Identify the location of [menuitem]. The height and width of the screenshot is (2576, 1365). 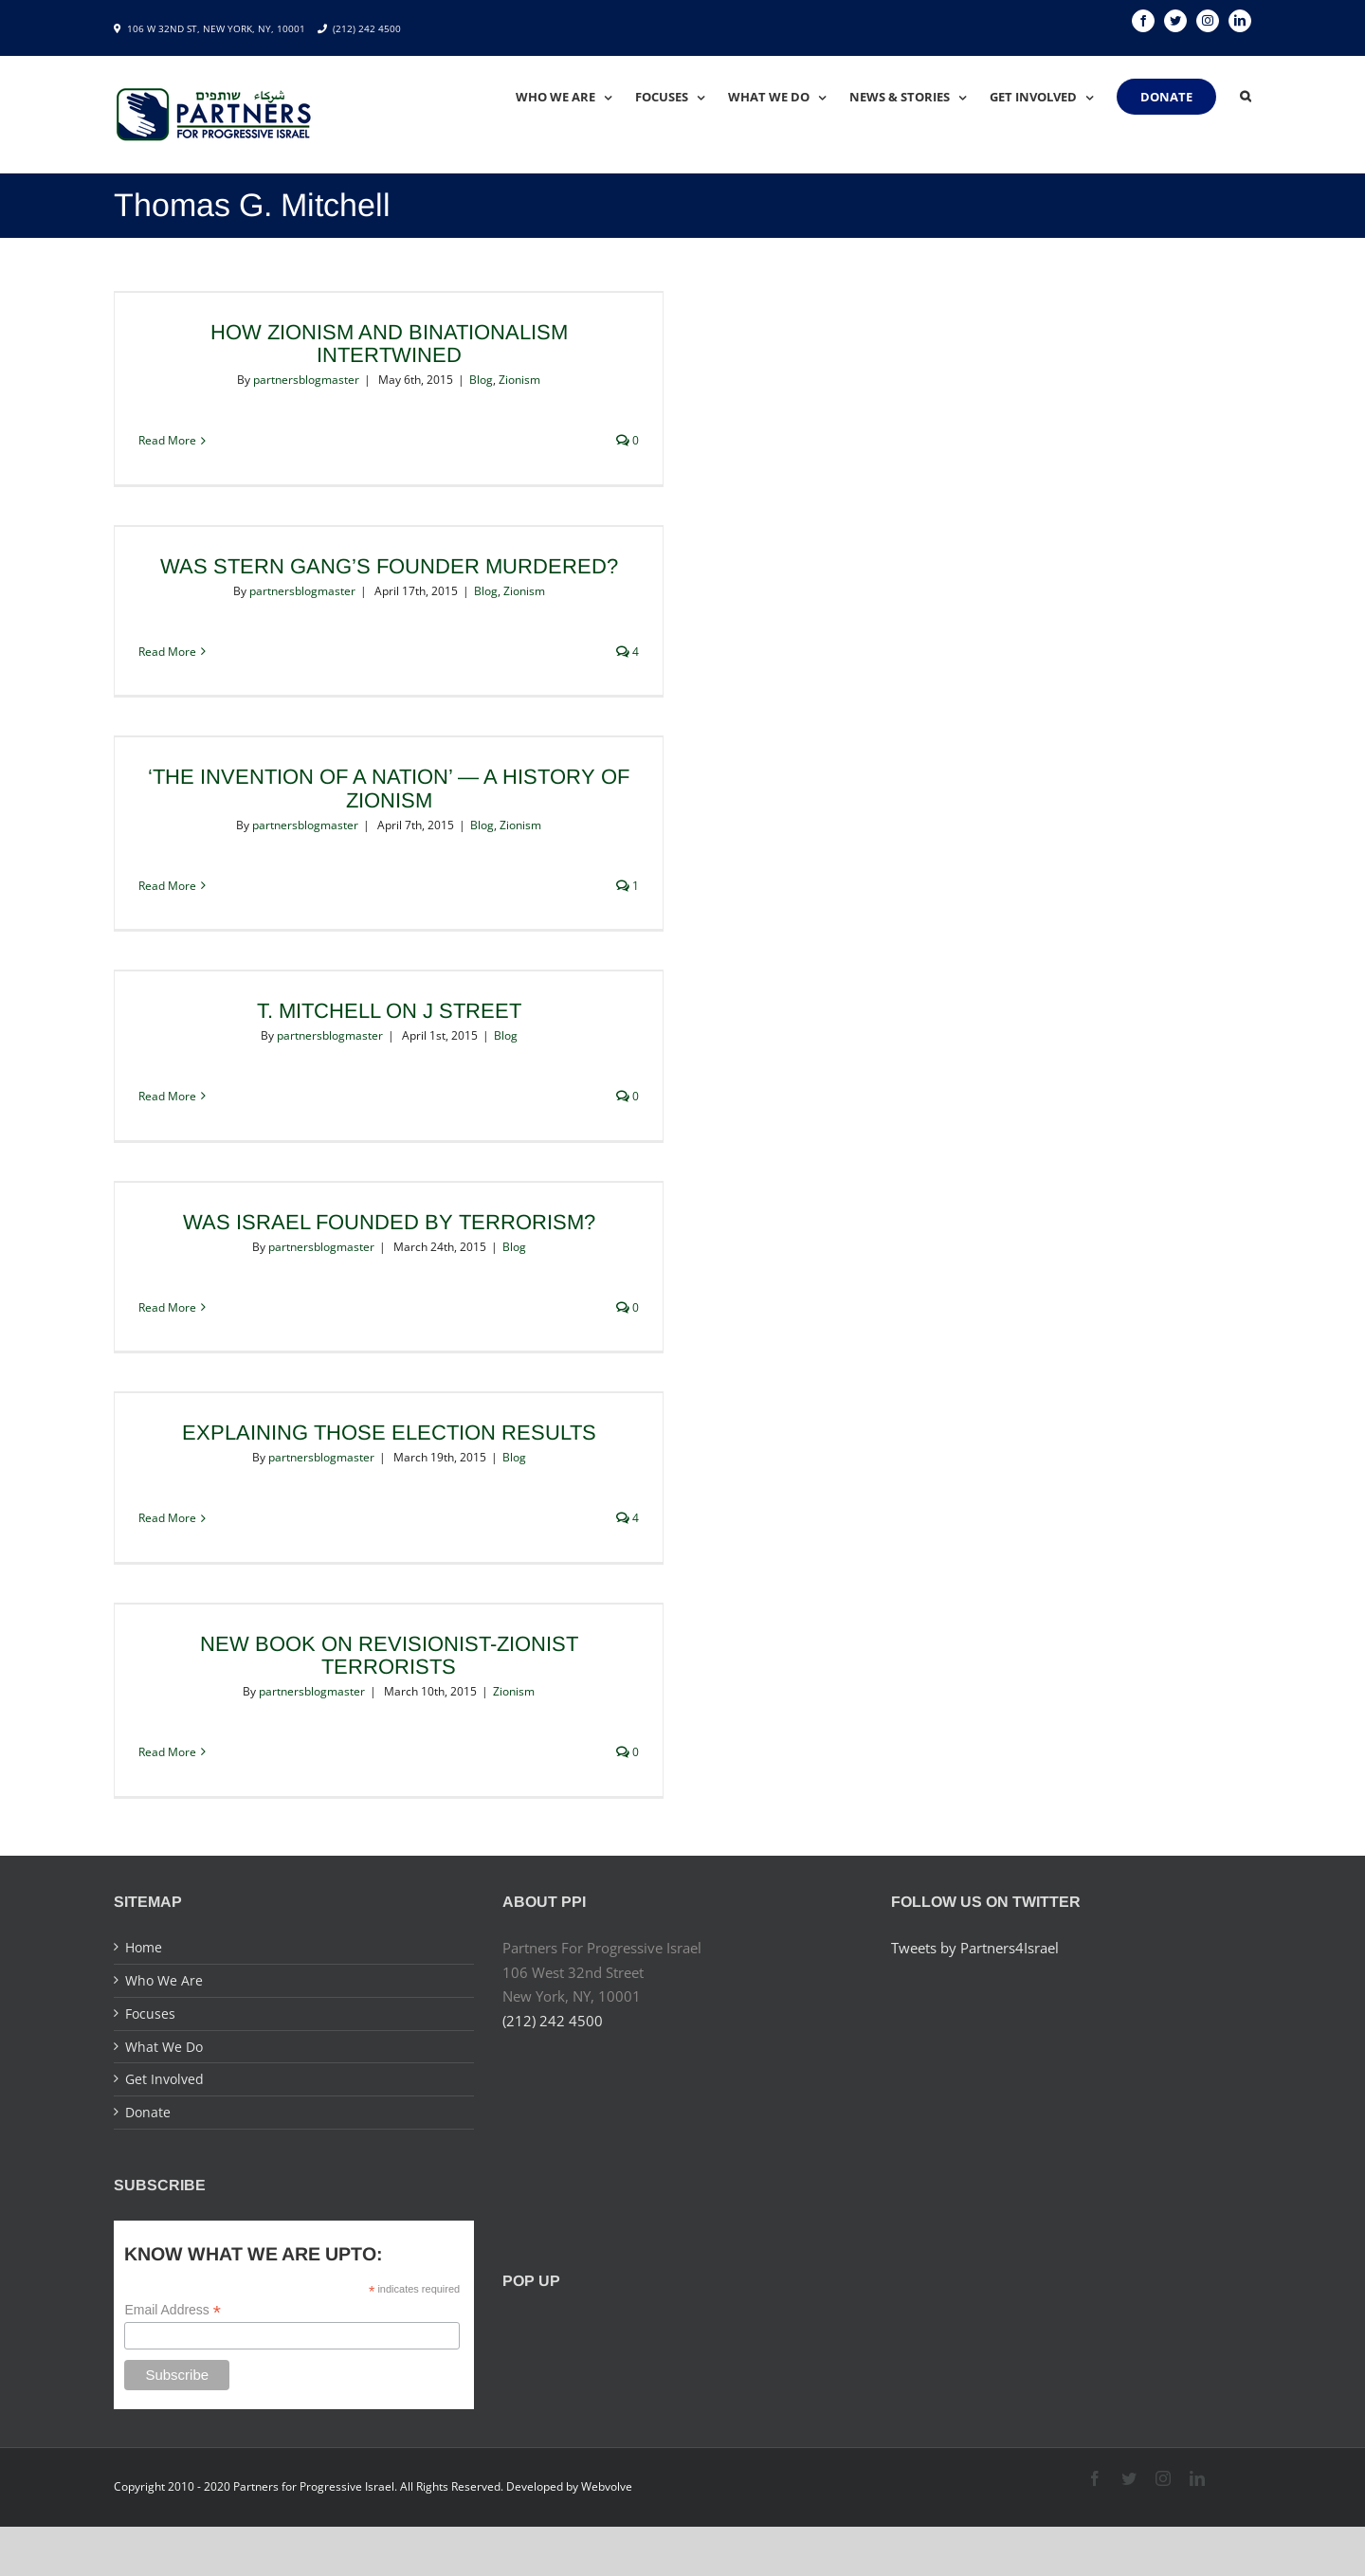
(575, 96).